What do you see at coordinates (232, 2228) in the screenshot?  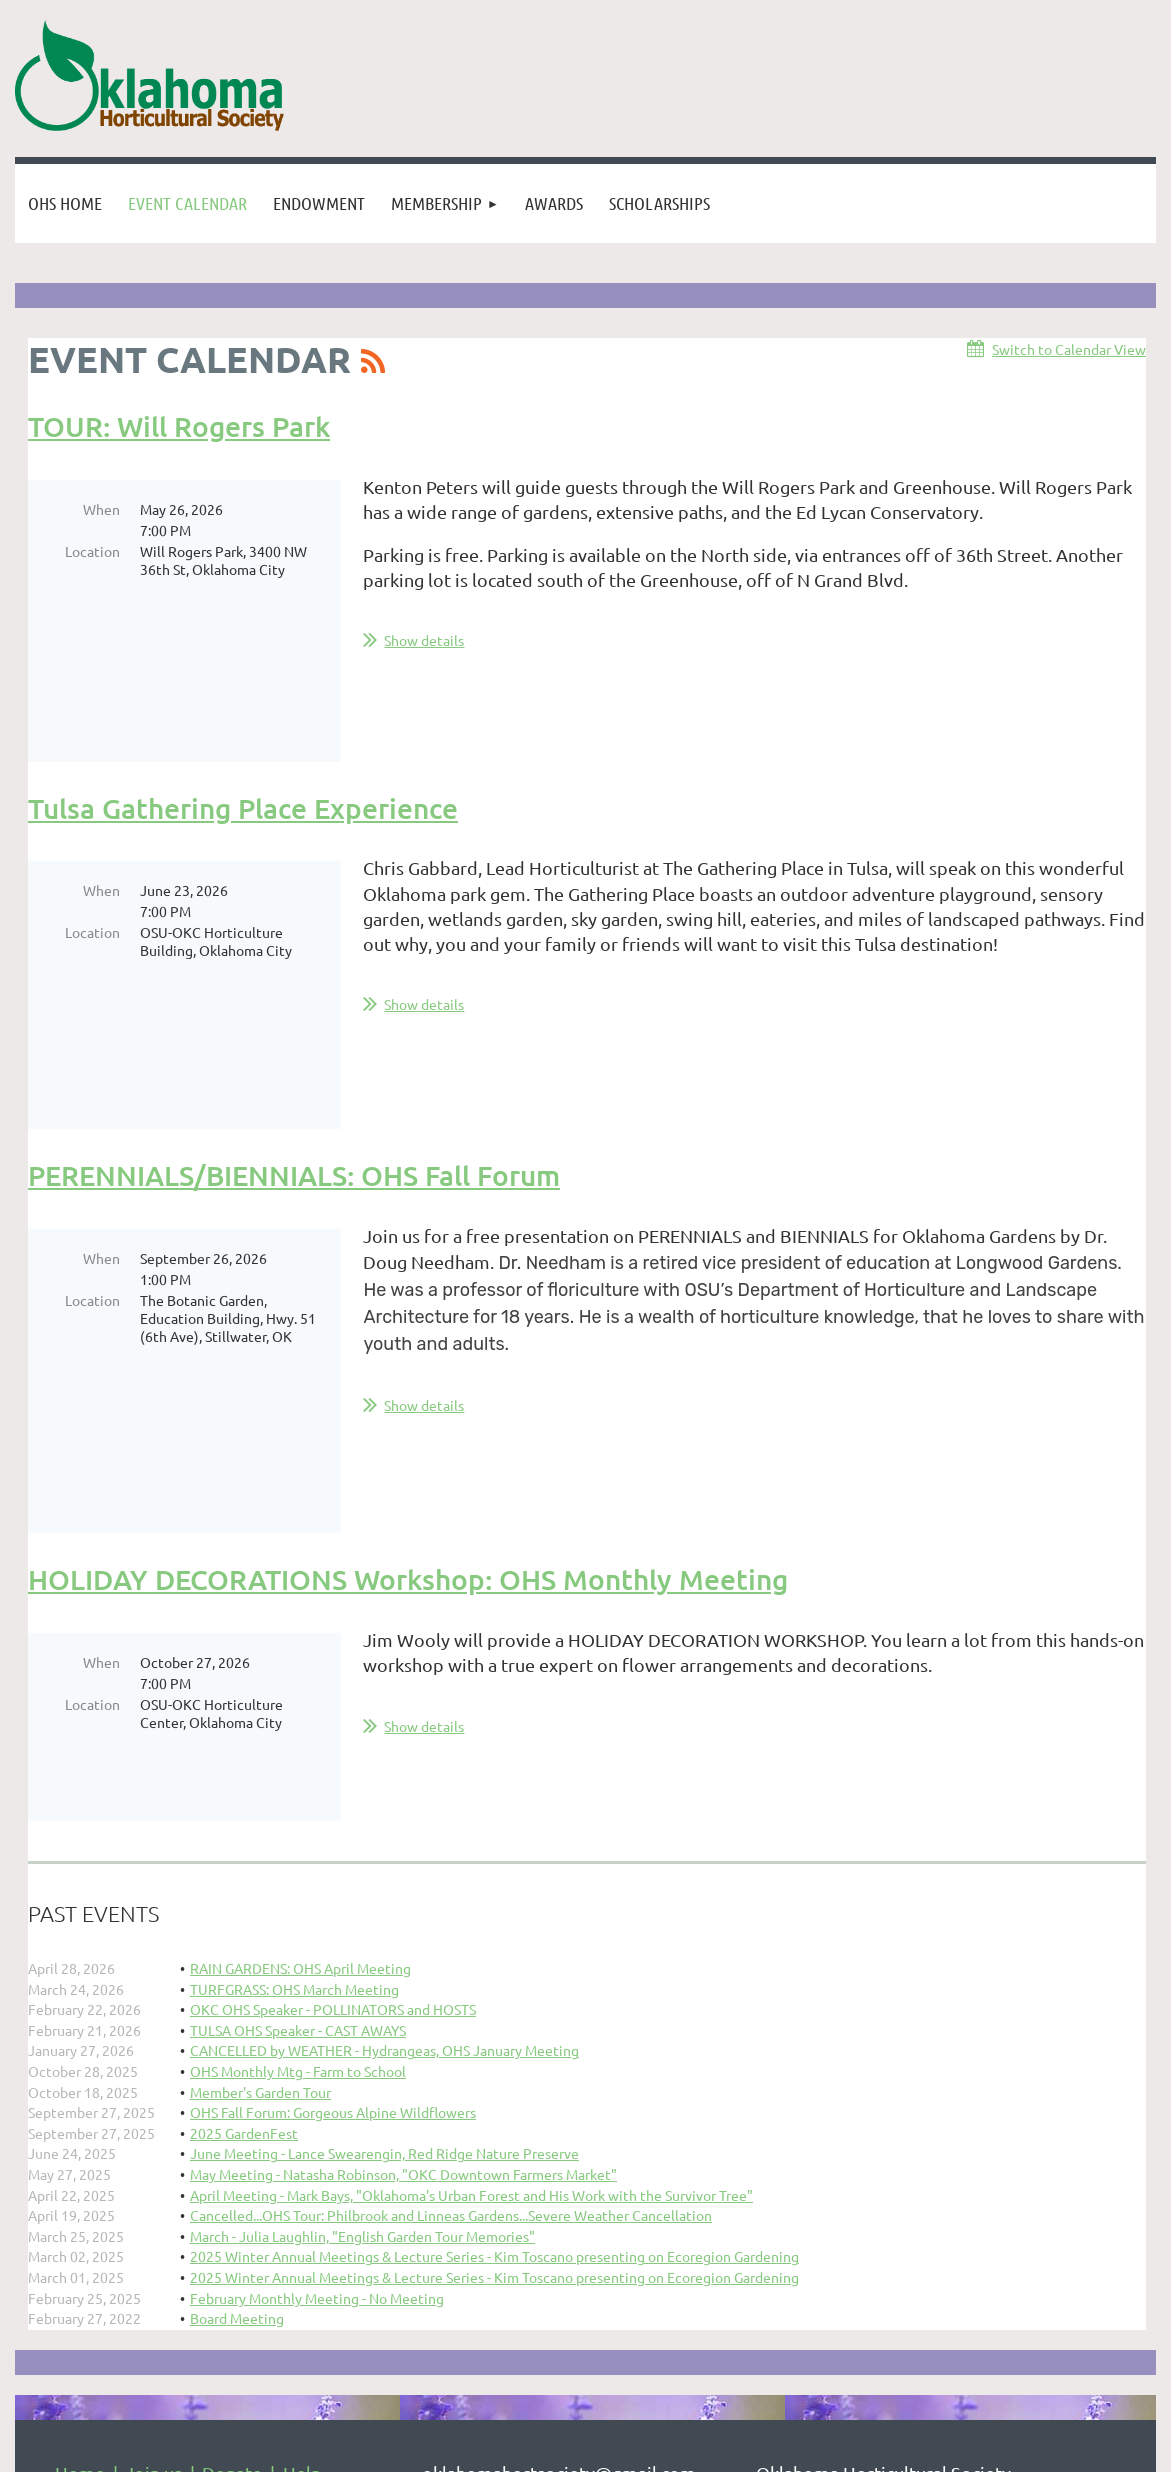 I see `Donate` at bounding box center [232, 2228].